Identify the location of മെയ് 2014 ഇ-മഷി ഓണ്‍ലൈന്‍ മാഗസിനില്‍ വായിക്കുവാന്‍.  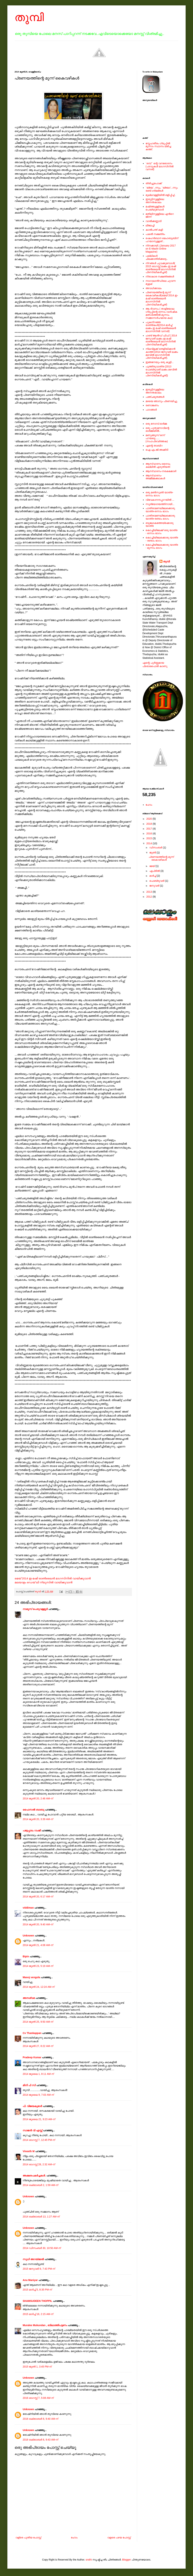
(53, 1578).